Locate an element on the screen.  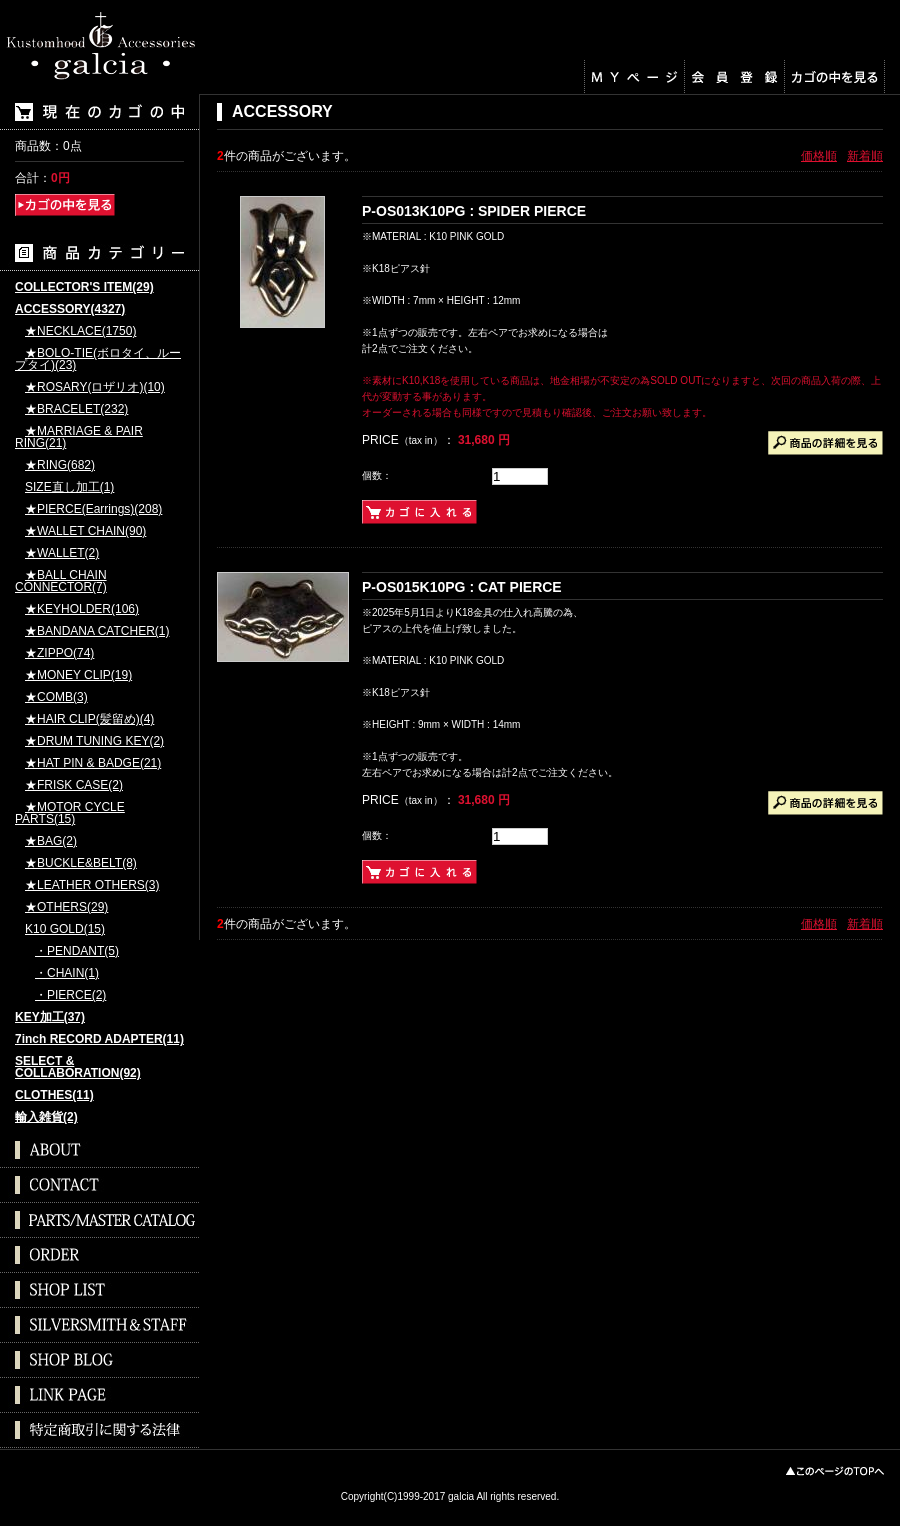
★WALLET(2) is located at coordinates (62, 553).